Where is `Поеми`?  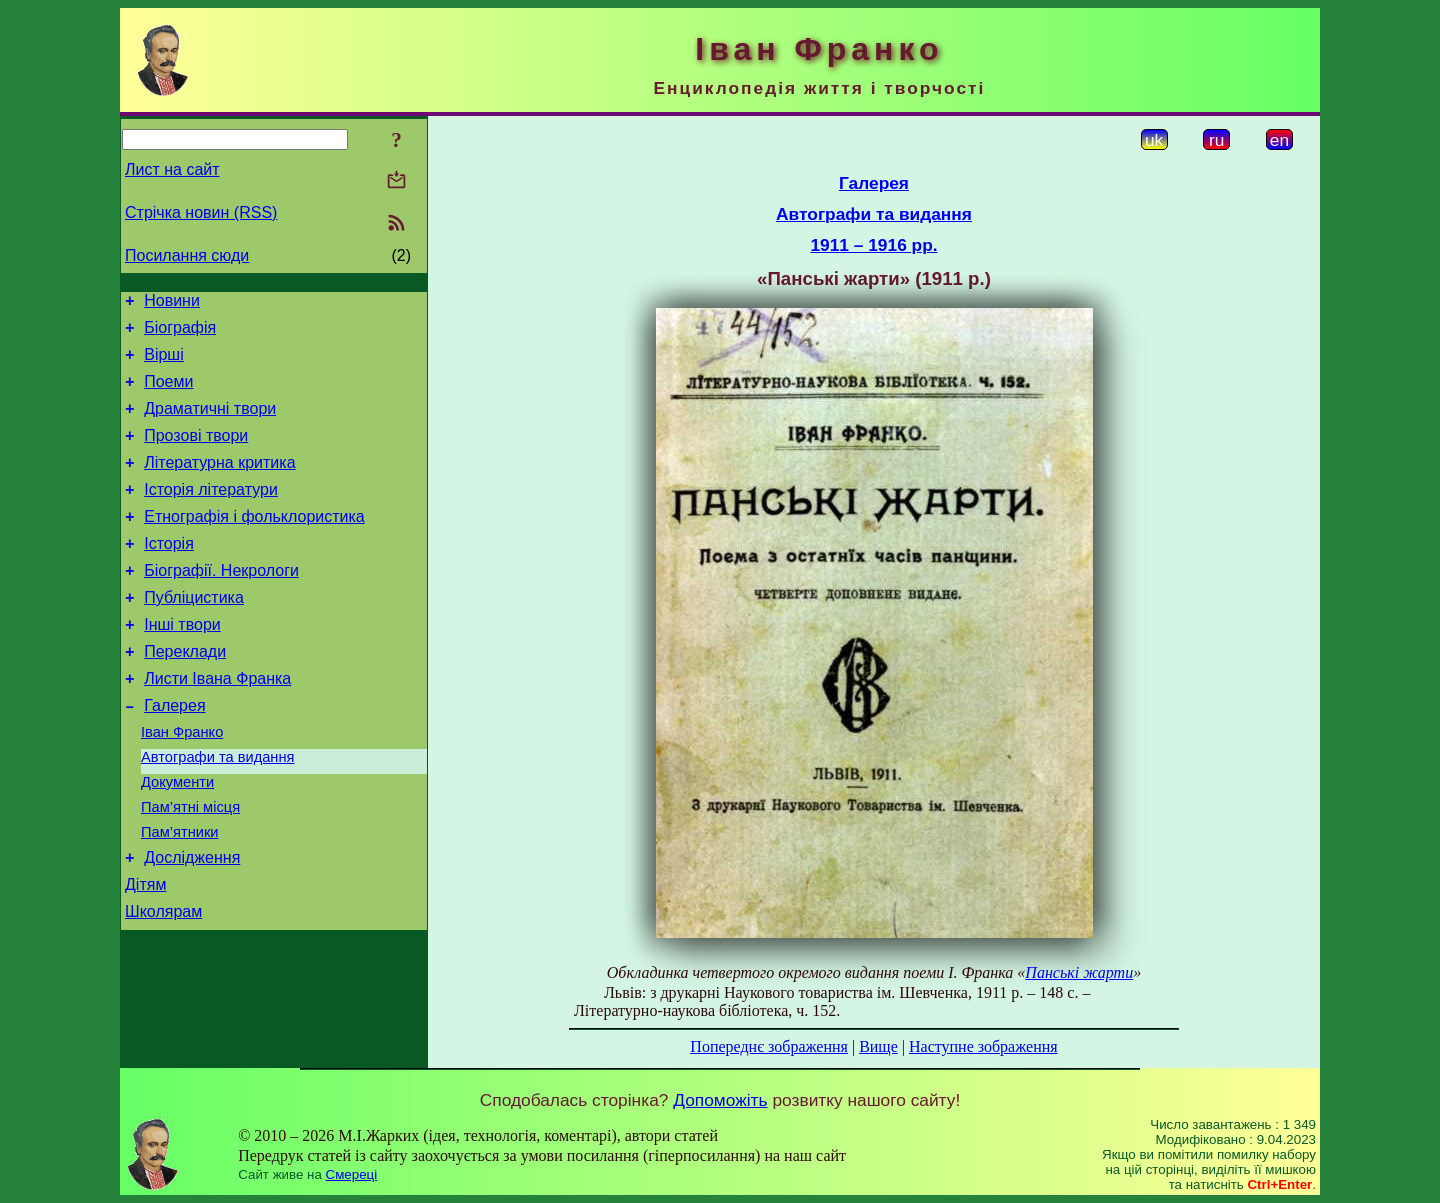
Поеми is located at coordinates (168, 393).